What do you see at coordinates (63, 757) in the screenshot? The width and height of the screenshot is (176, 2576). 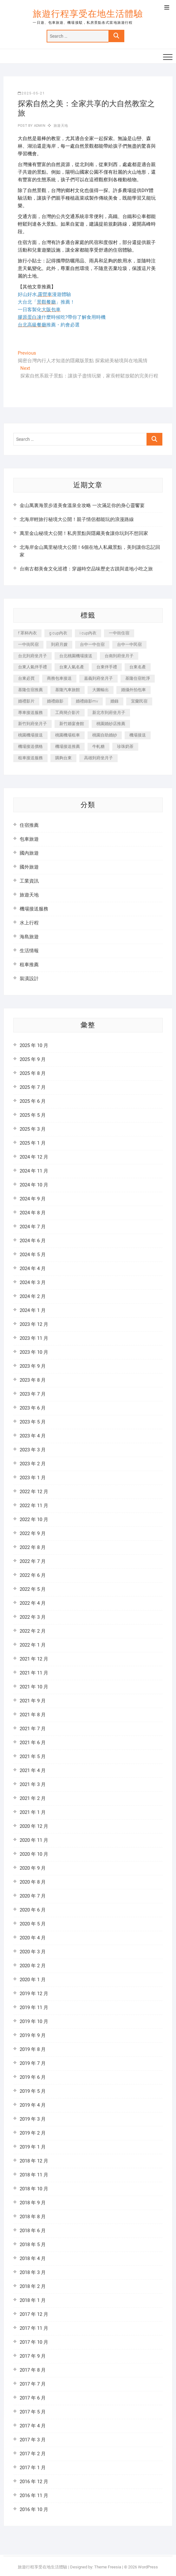 I see `購夠台東 [購夠台東 (309 個項目)]` at bounding box center [63, 757].